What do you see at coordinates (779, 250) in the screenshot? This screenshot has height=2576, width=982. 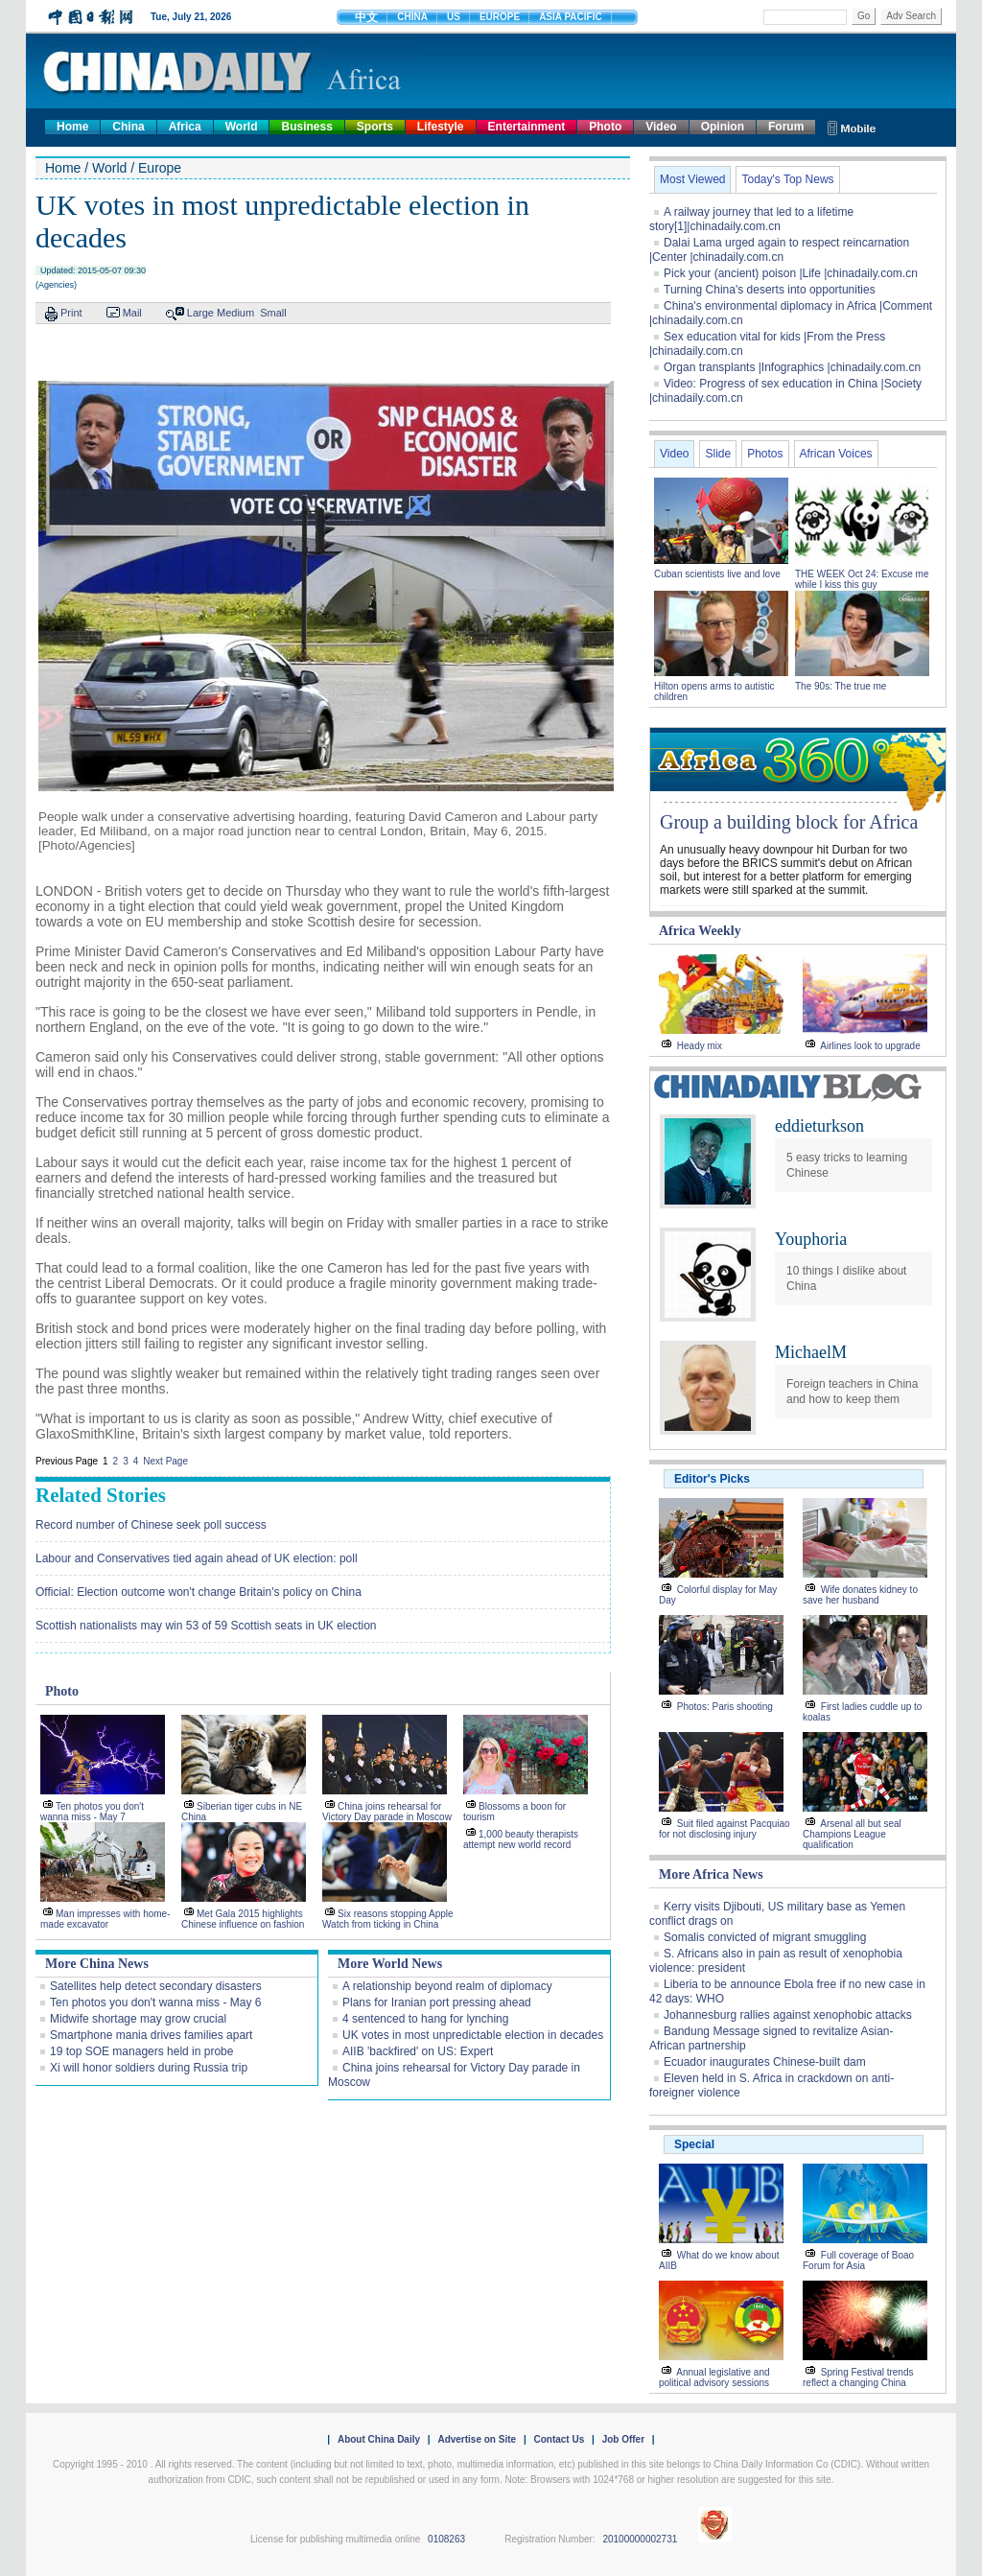 I see `Dalai Lama urged again to respect reincarnation |Center |chinadaily.com.cn` at bounding box center [779, 250].